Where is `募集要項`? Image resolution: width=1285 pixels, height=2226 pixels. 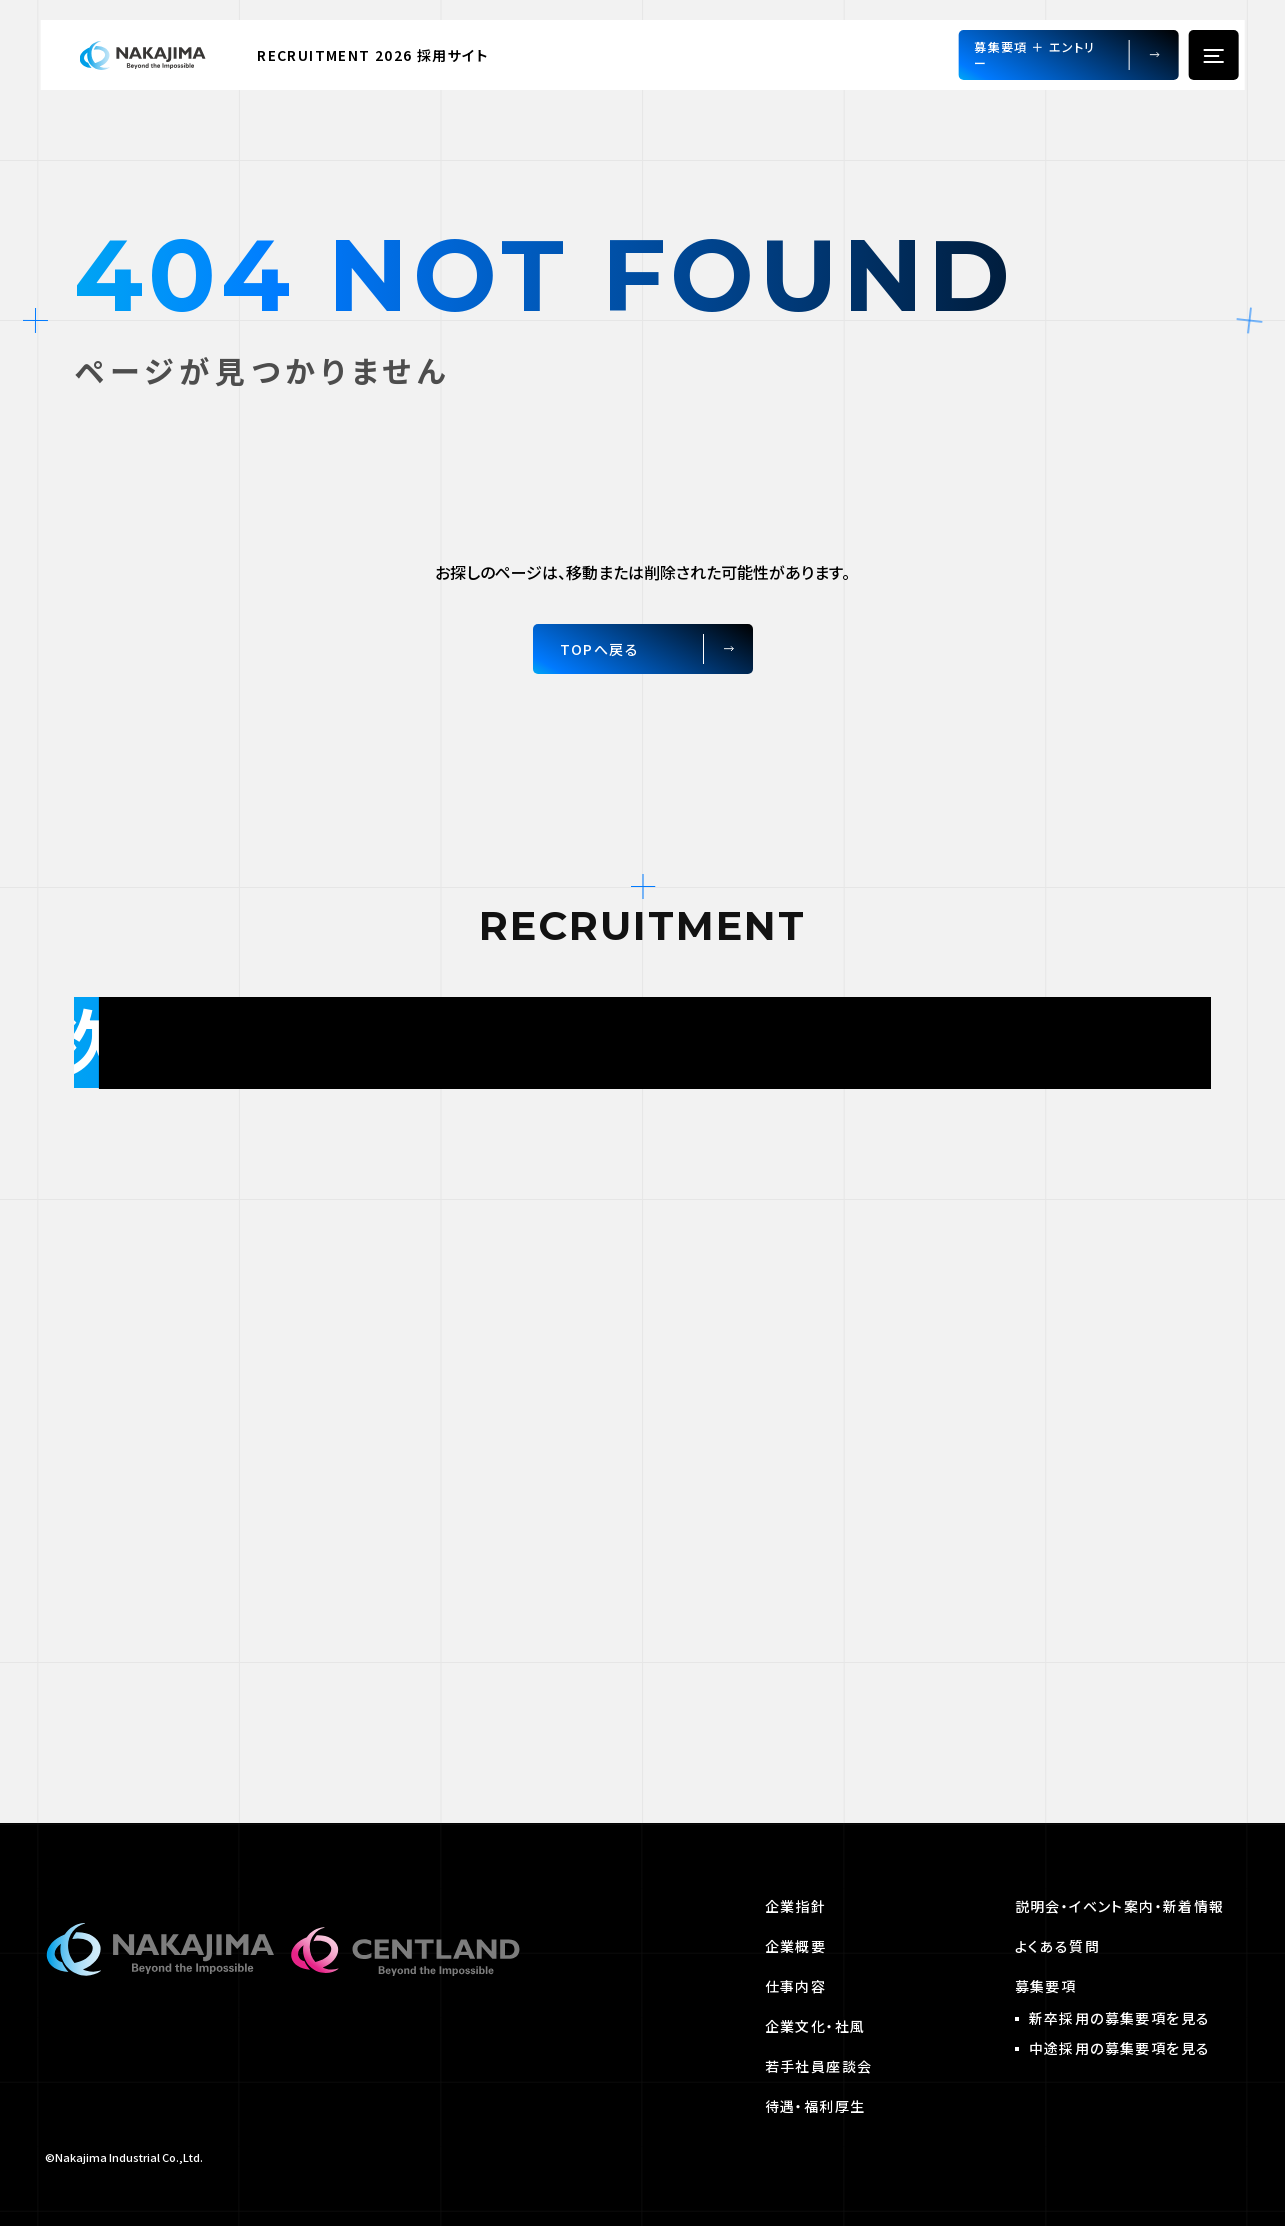
募集要項 is located at coordinates (1046, 1986).